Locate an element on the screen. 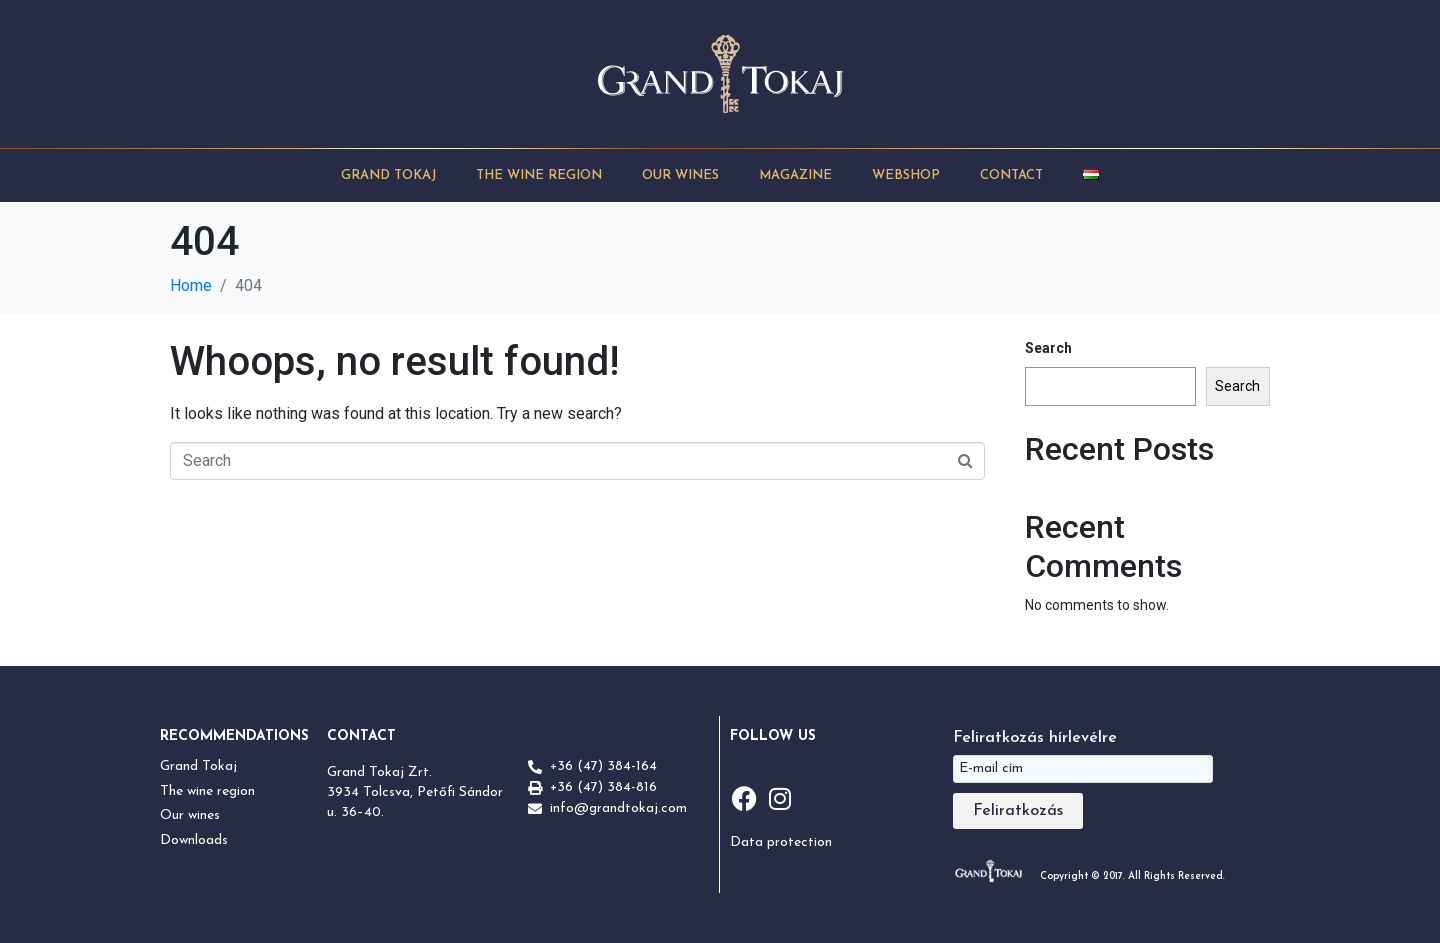 The width and height of the screenshot is (1440, 943). Our Wines is located at coordinates (680, 175).